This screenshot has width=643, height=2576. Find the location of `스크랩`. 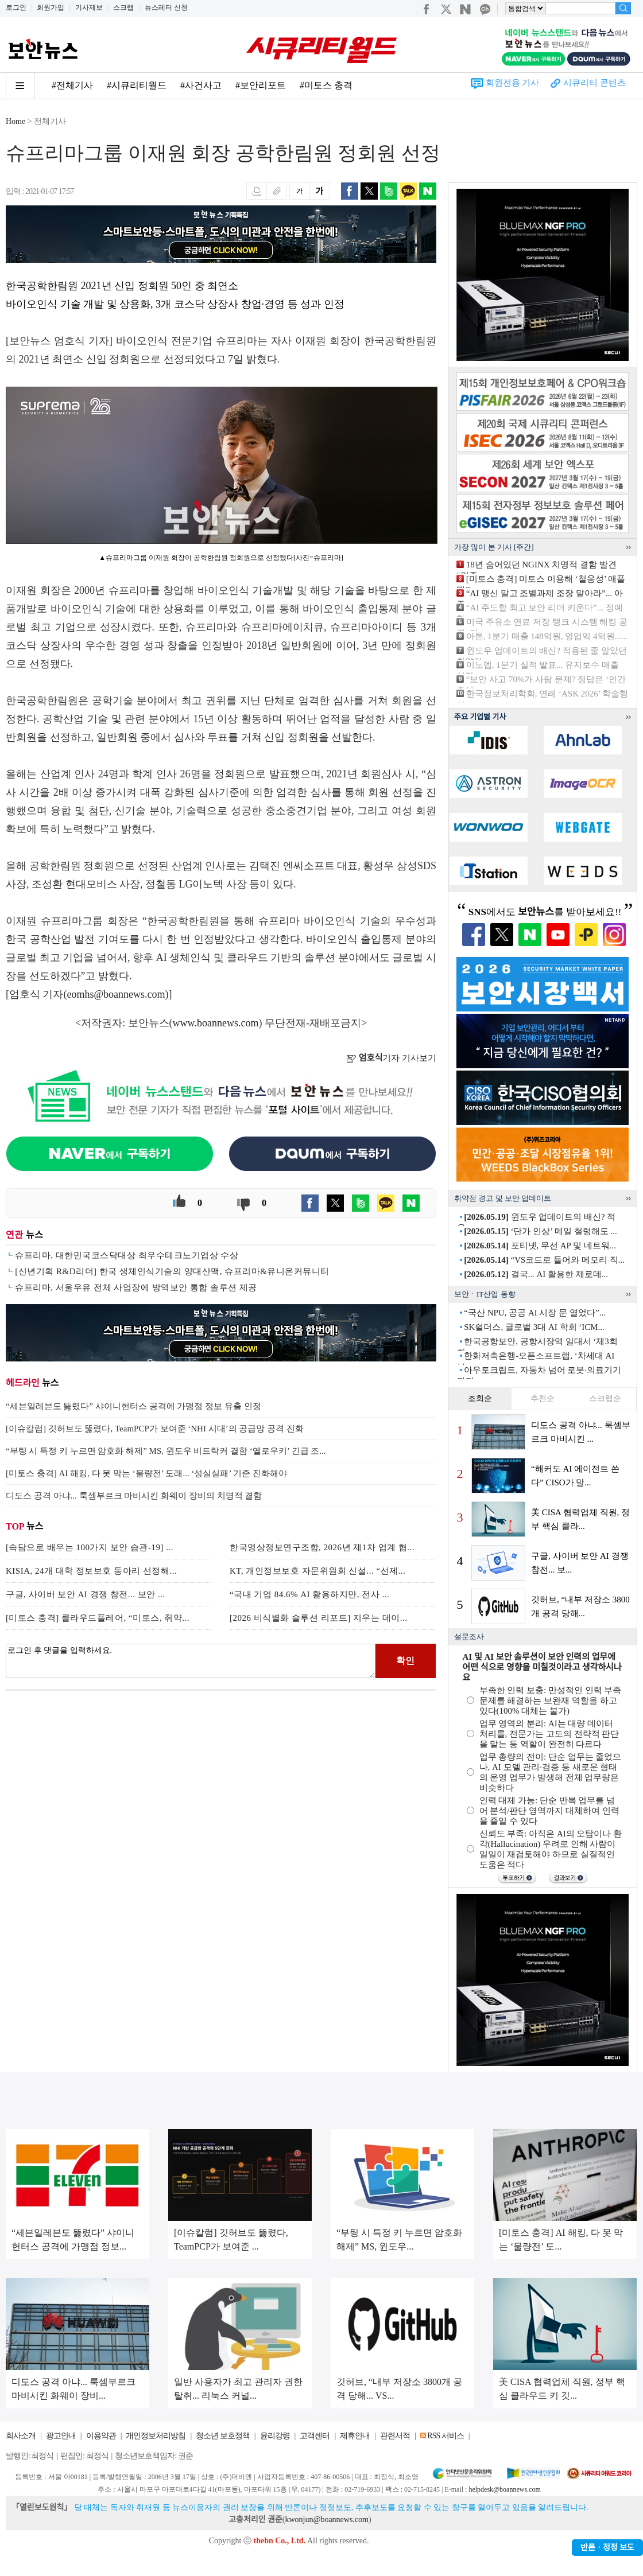

스크랩 is located at coordinates (123, 7).